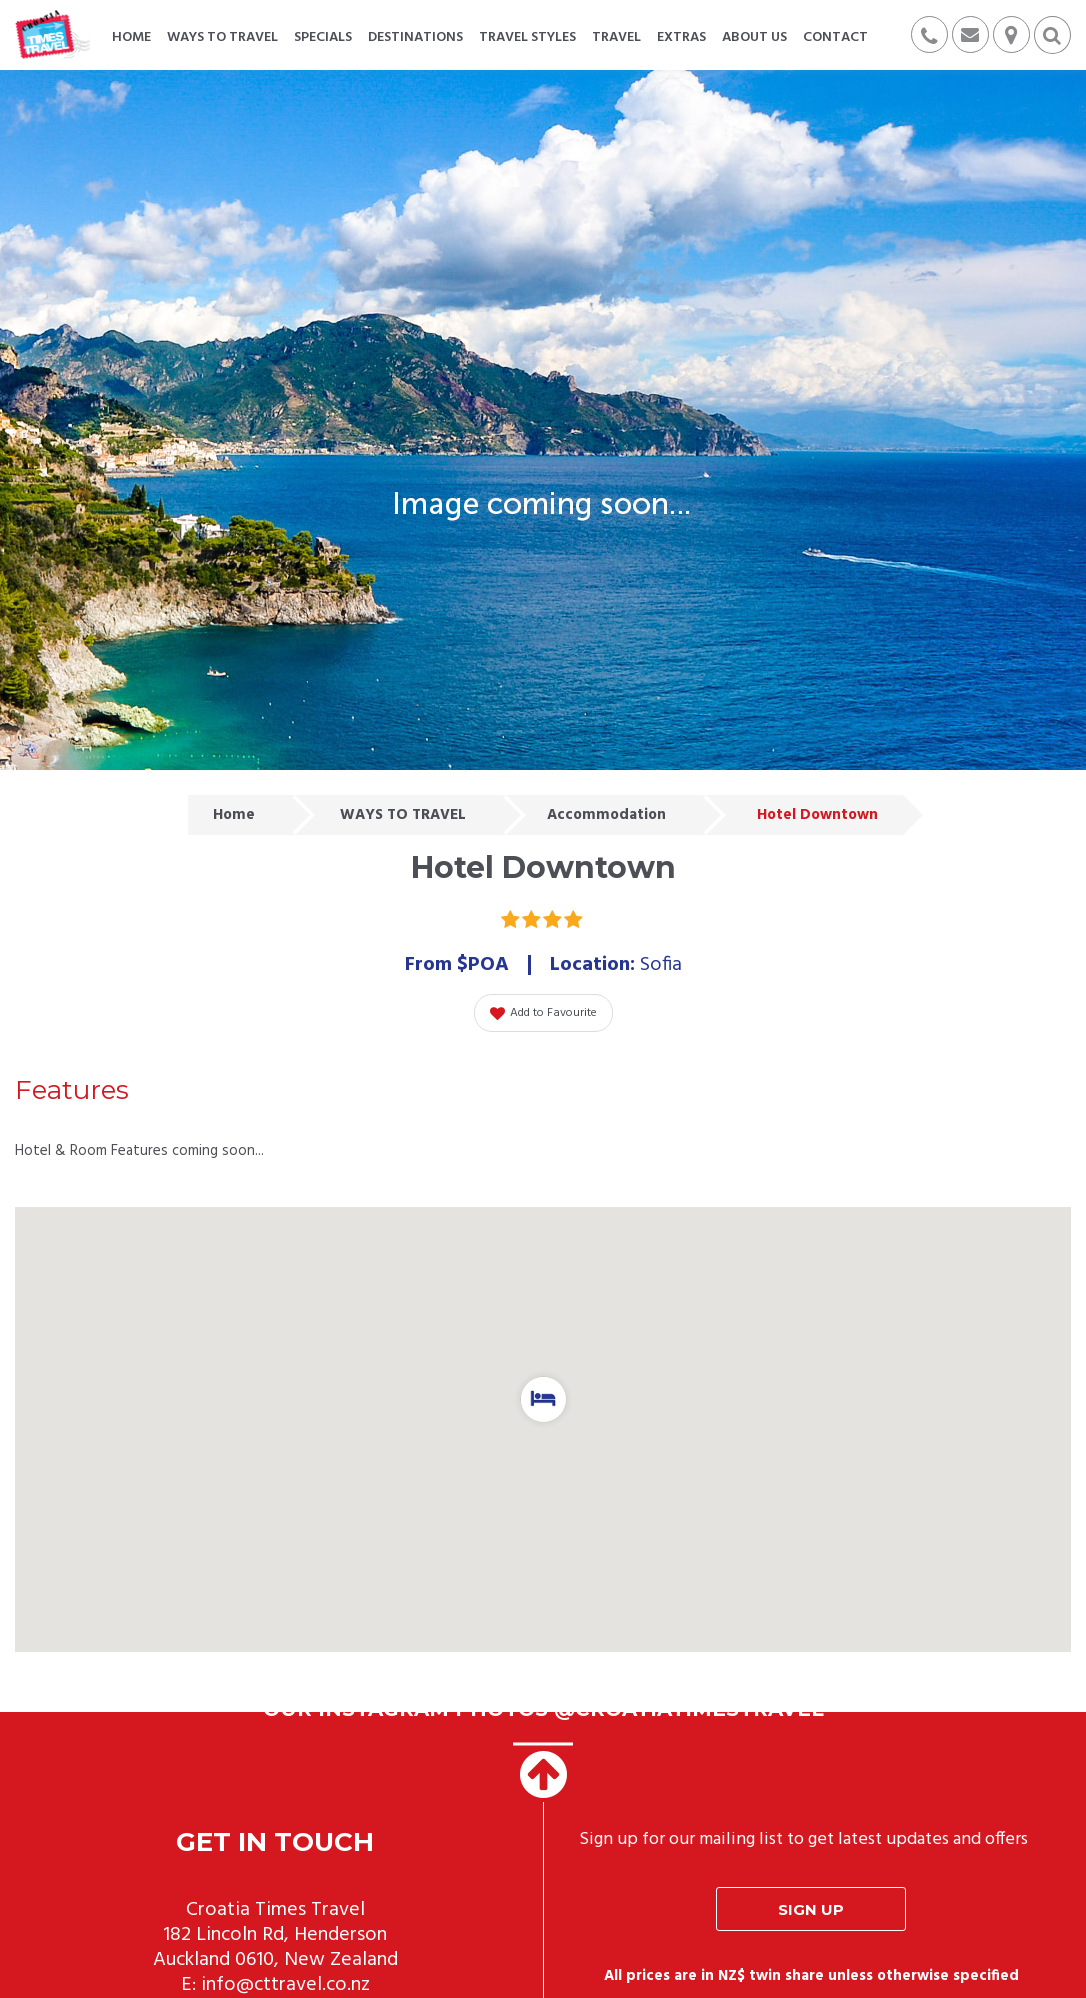 Image resolution: width=1086 pixels, height=1998 pixels. Describe the element at coordinates (817, 815) in the screenshot. I see `Hotel Downtown` at that location.